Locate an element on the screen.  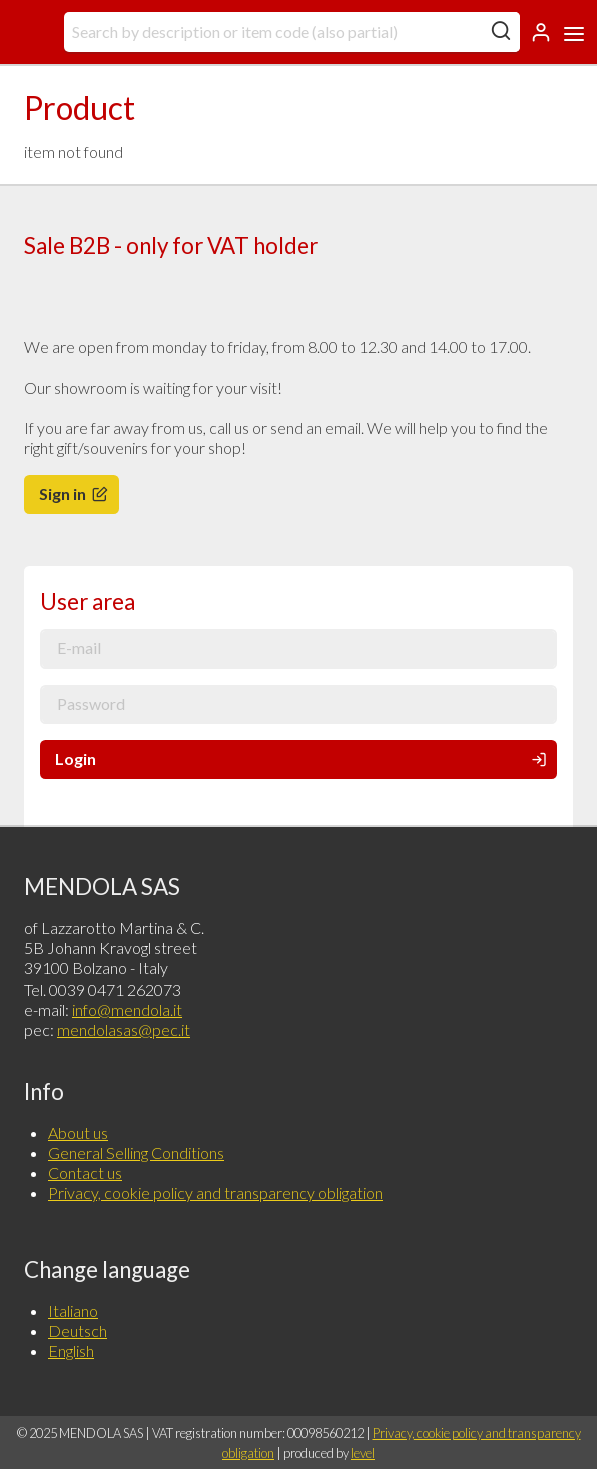
English is located at coordinates (71, 1350).